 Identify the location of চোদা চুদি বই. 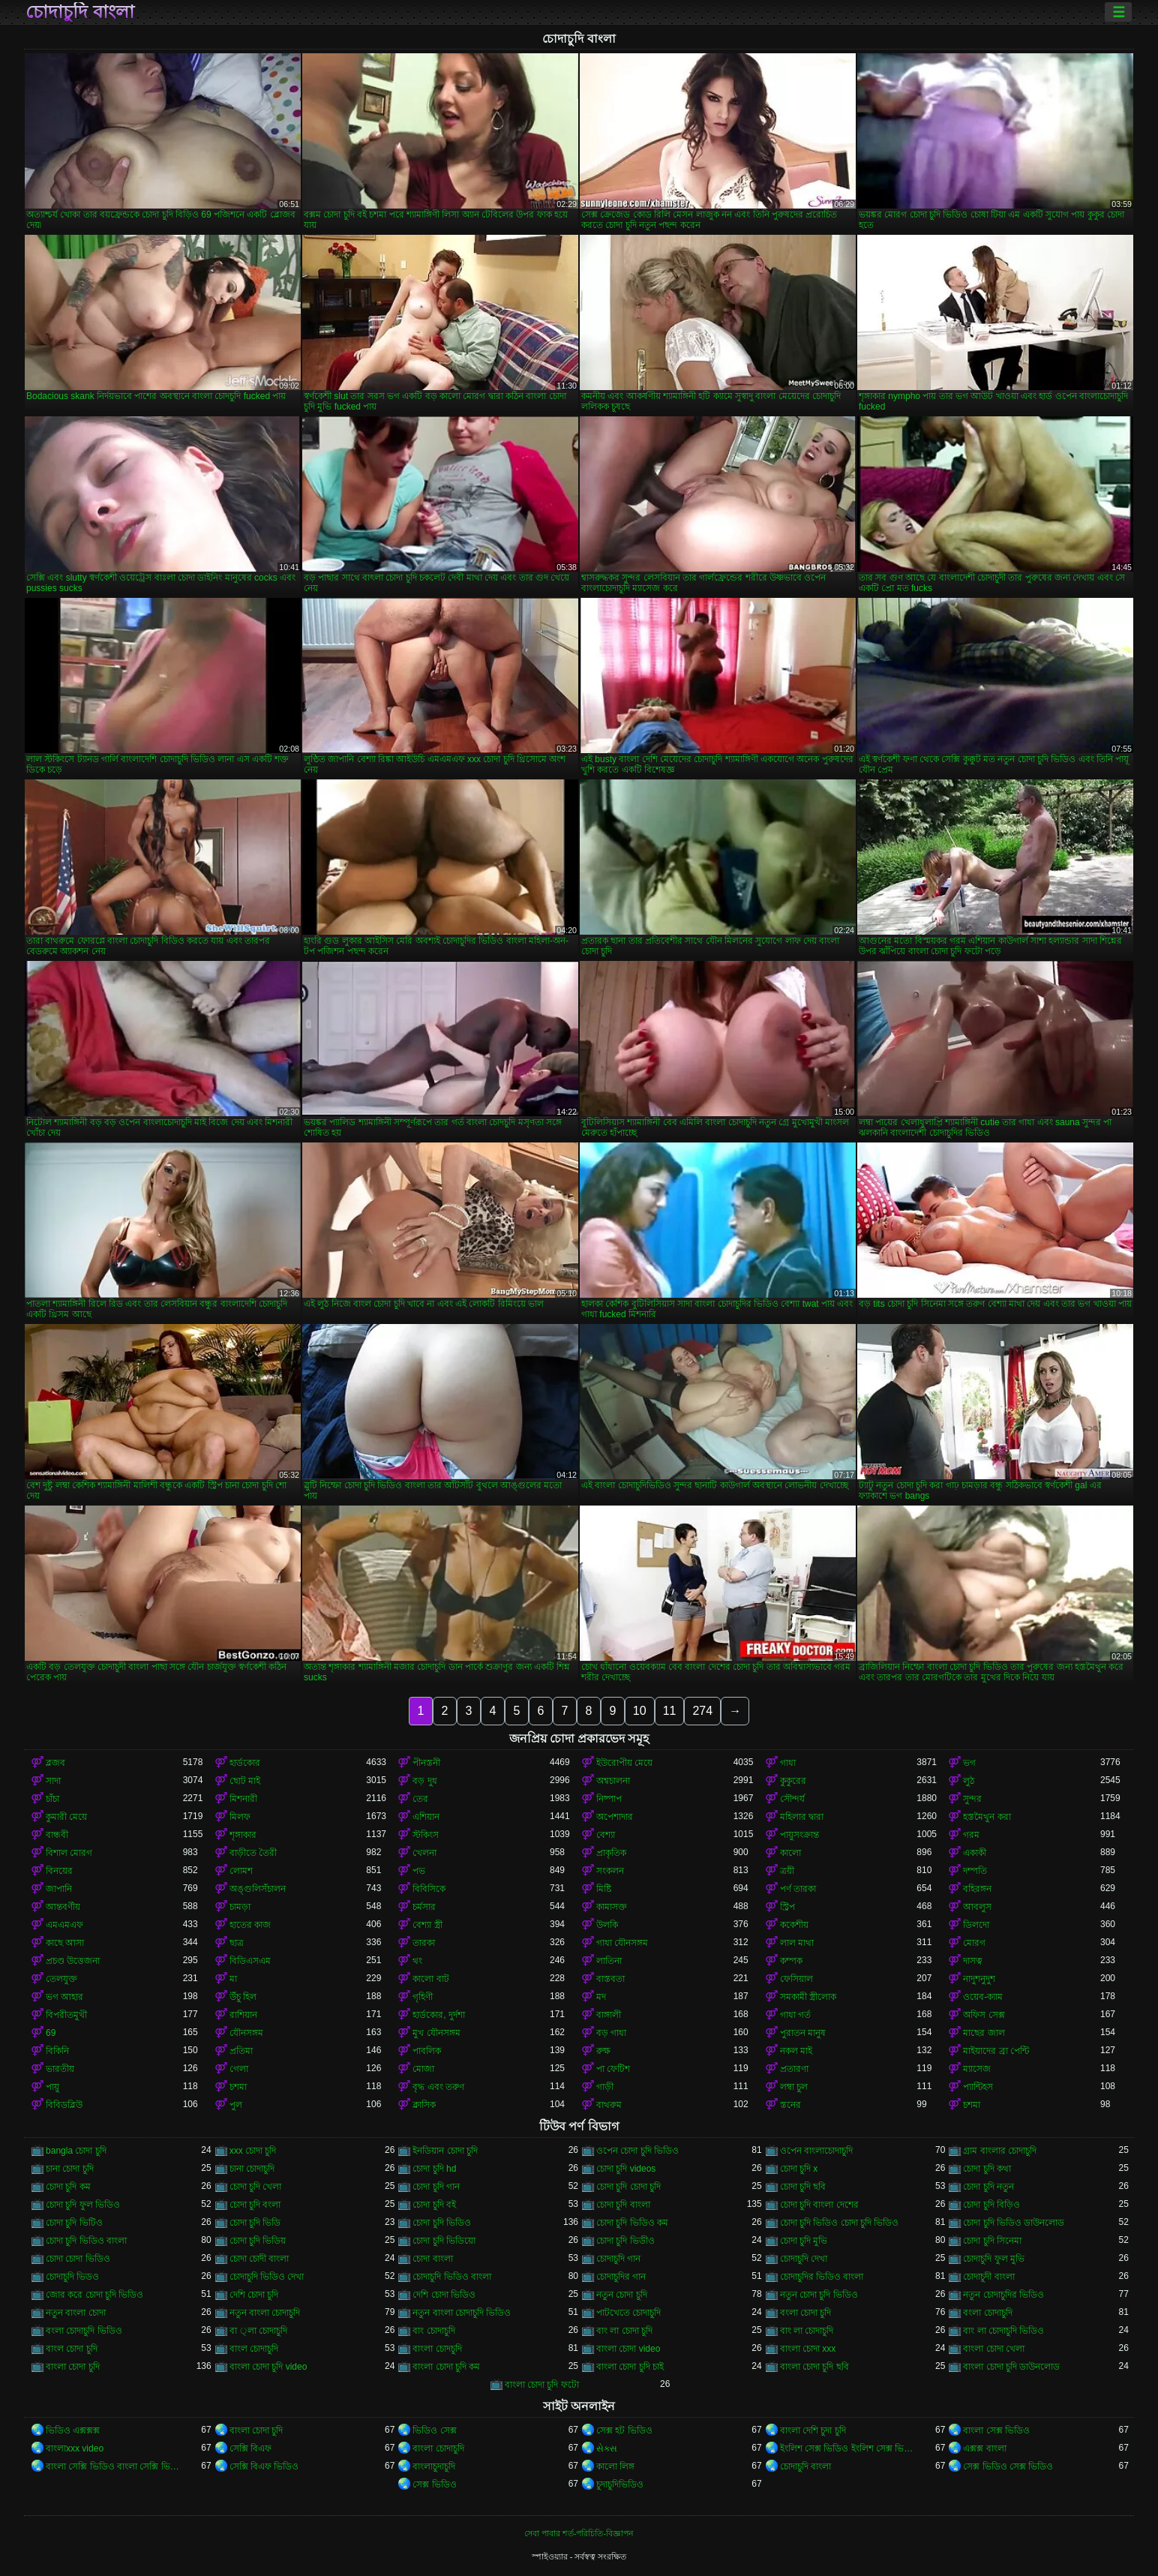
(434, 2204).